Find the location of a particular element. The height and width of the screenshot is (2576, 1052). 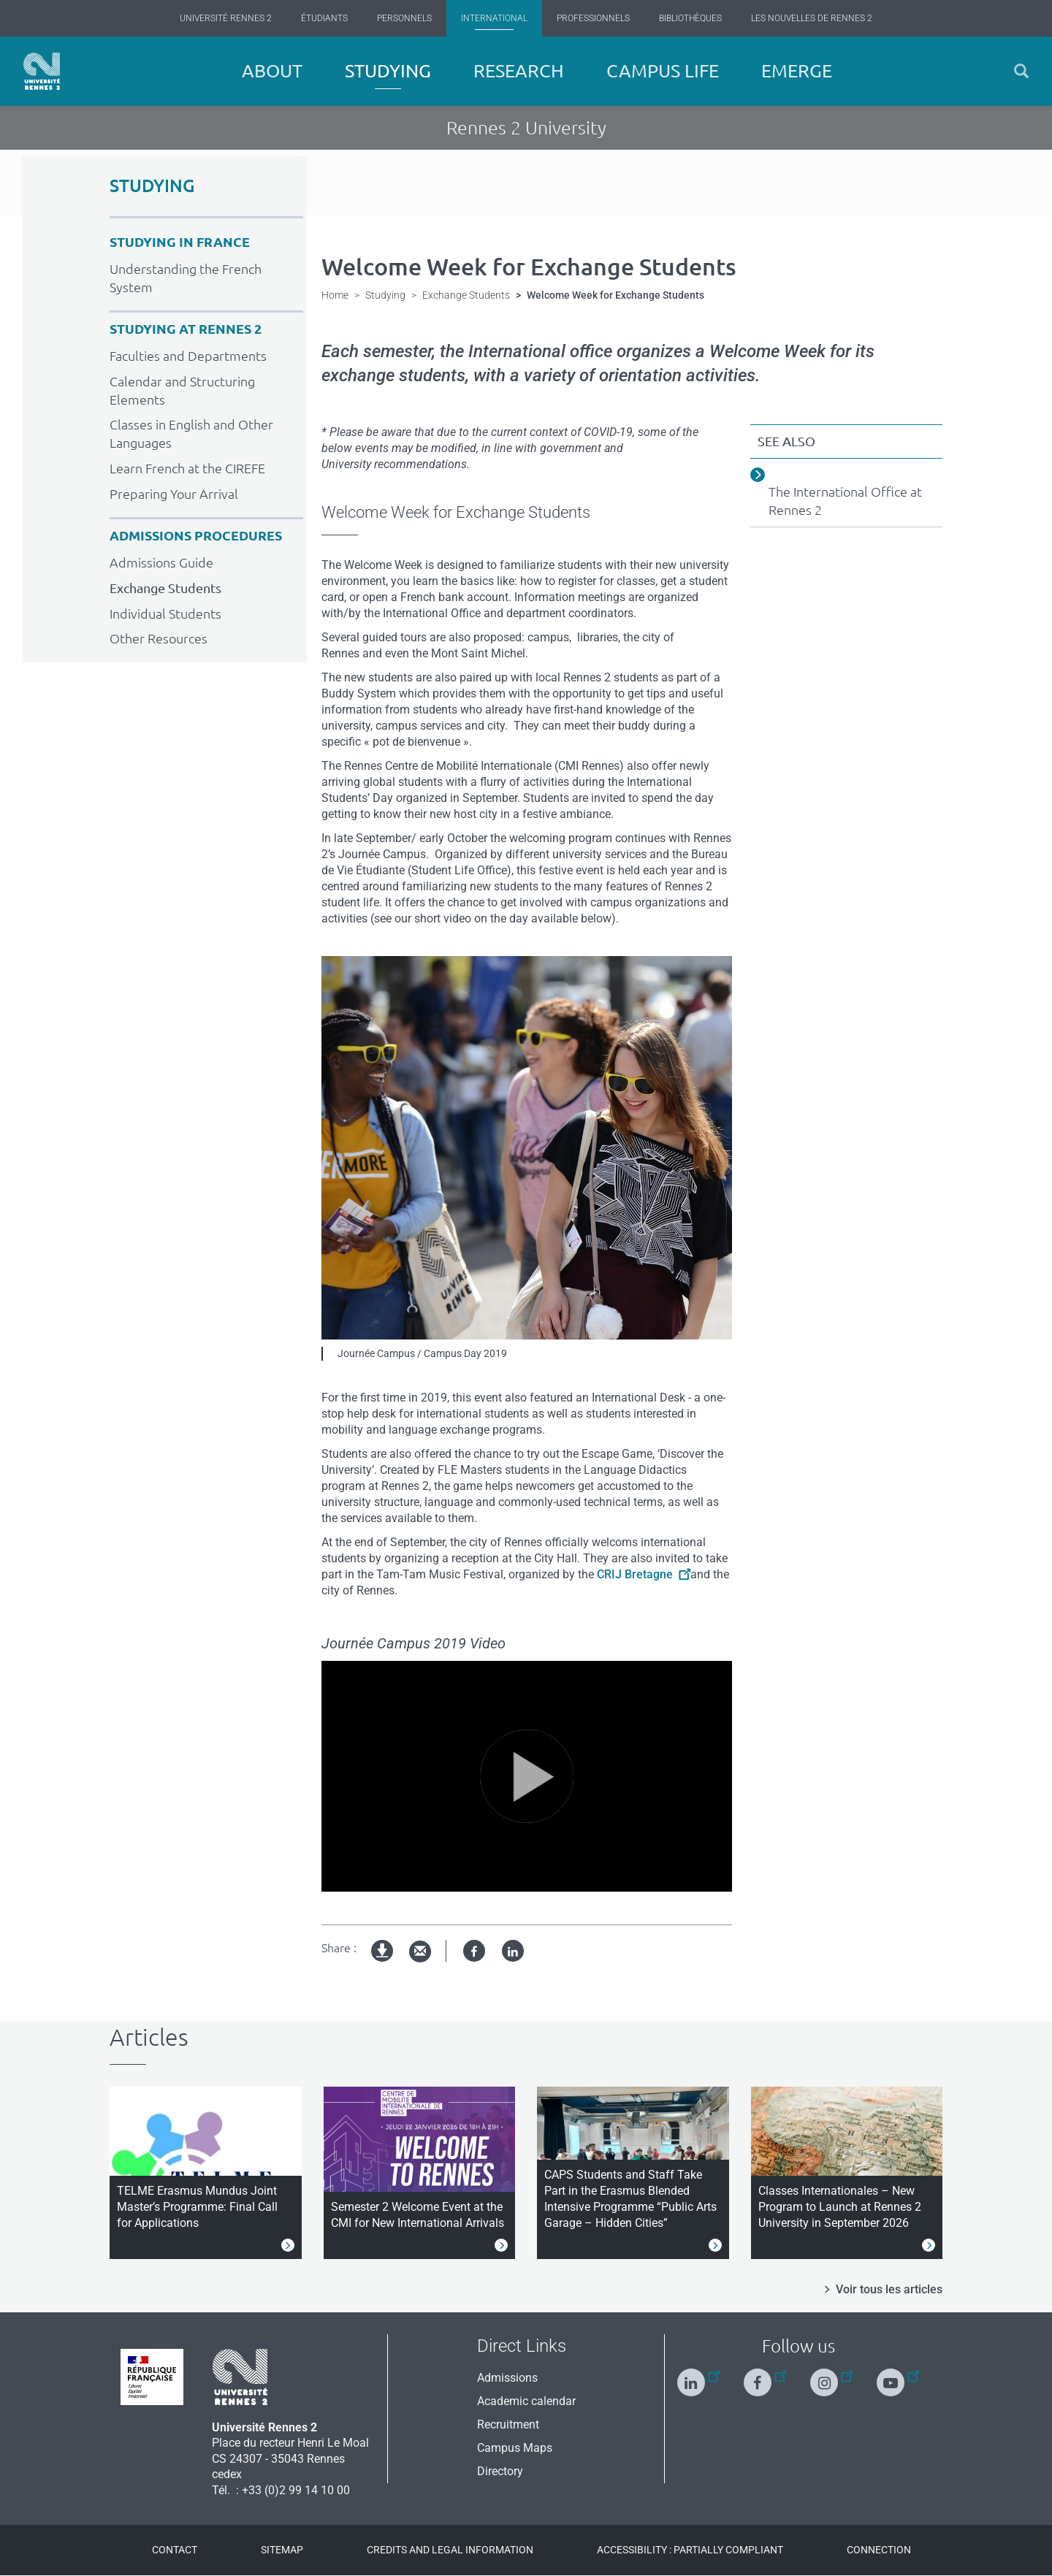

Home is located at coordinates (334, 295).